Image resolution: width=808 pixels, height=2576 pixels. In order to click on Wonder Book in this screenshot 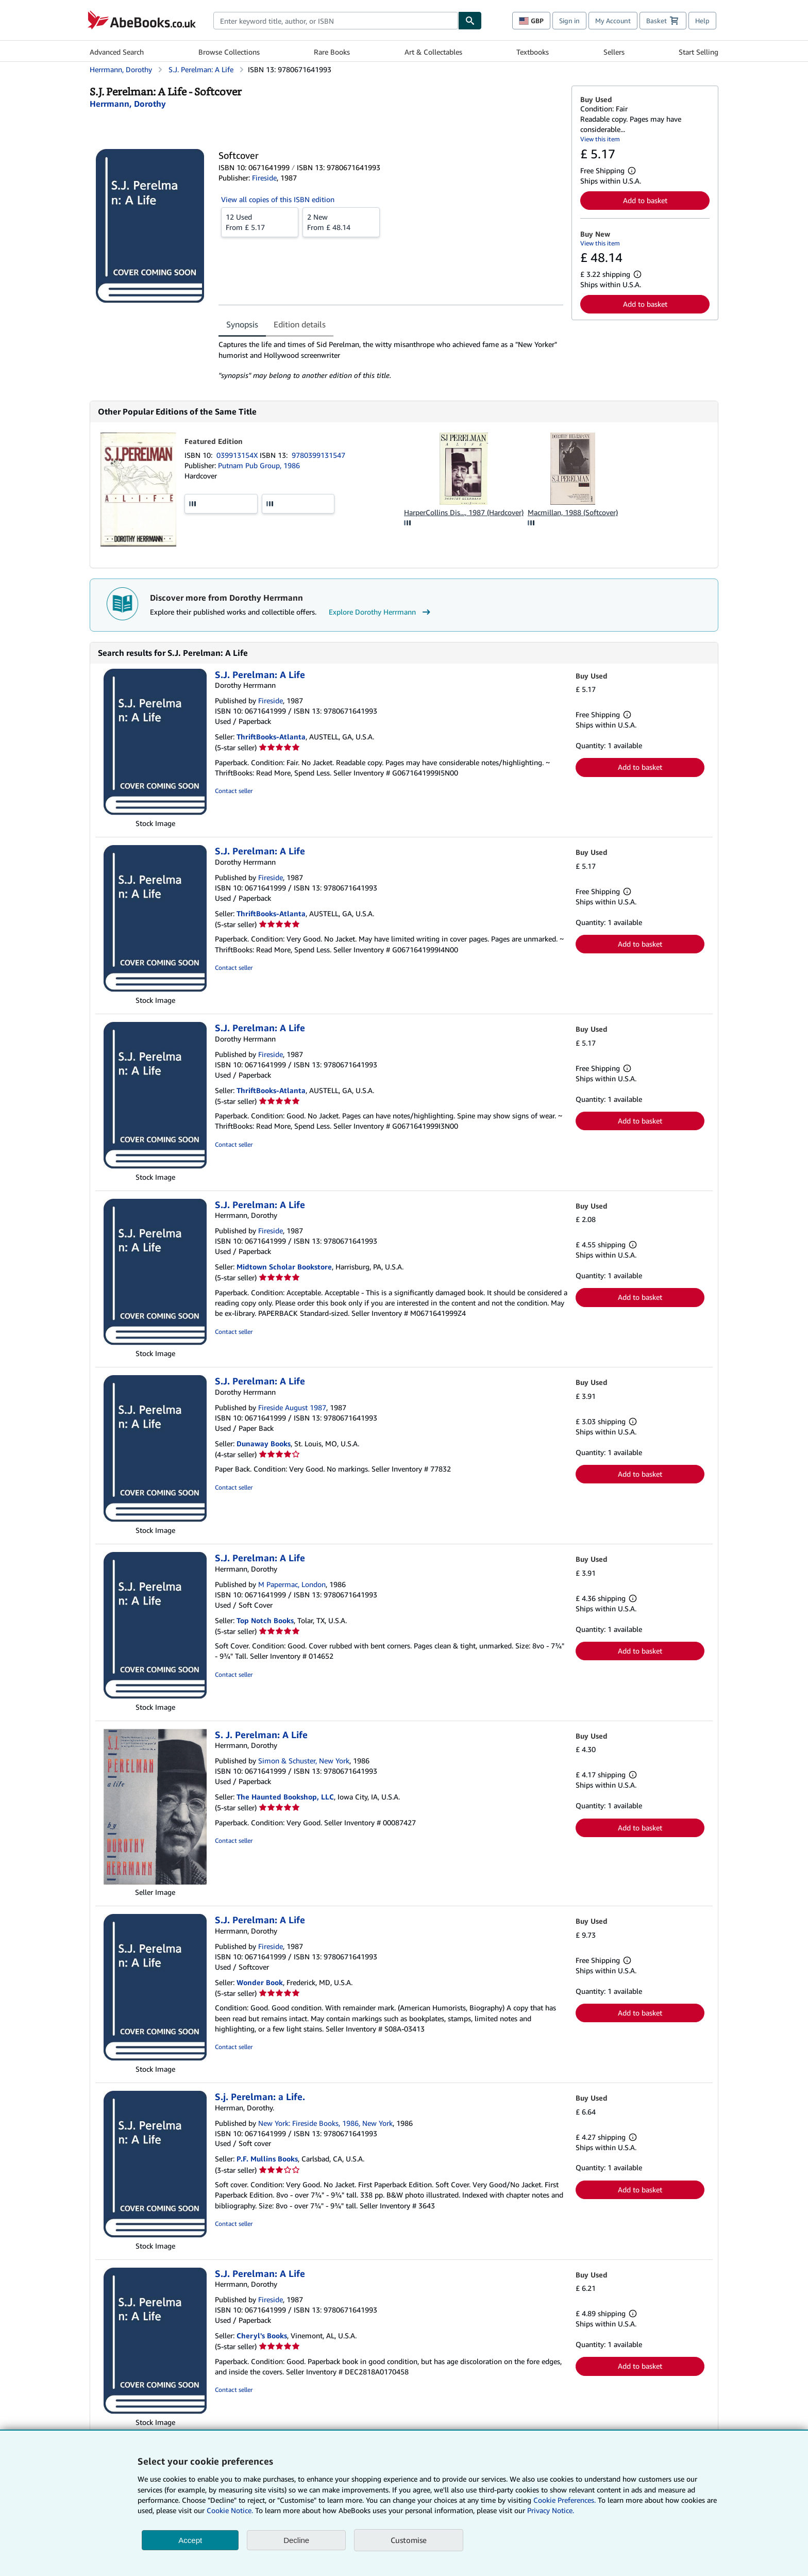, I will do `click(260, 1982)`.